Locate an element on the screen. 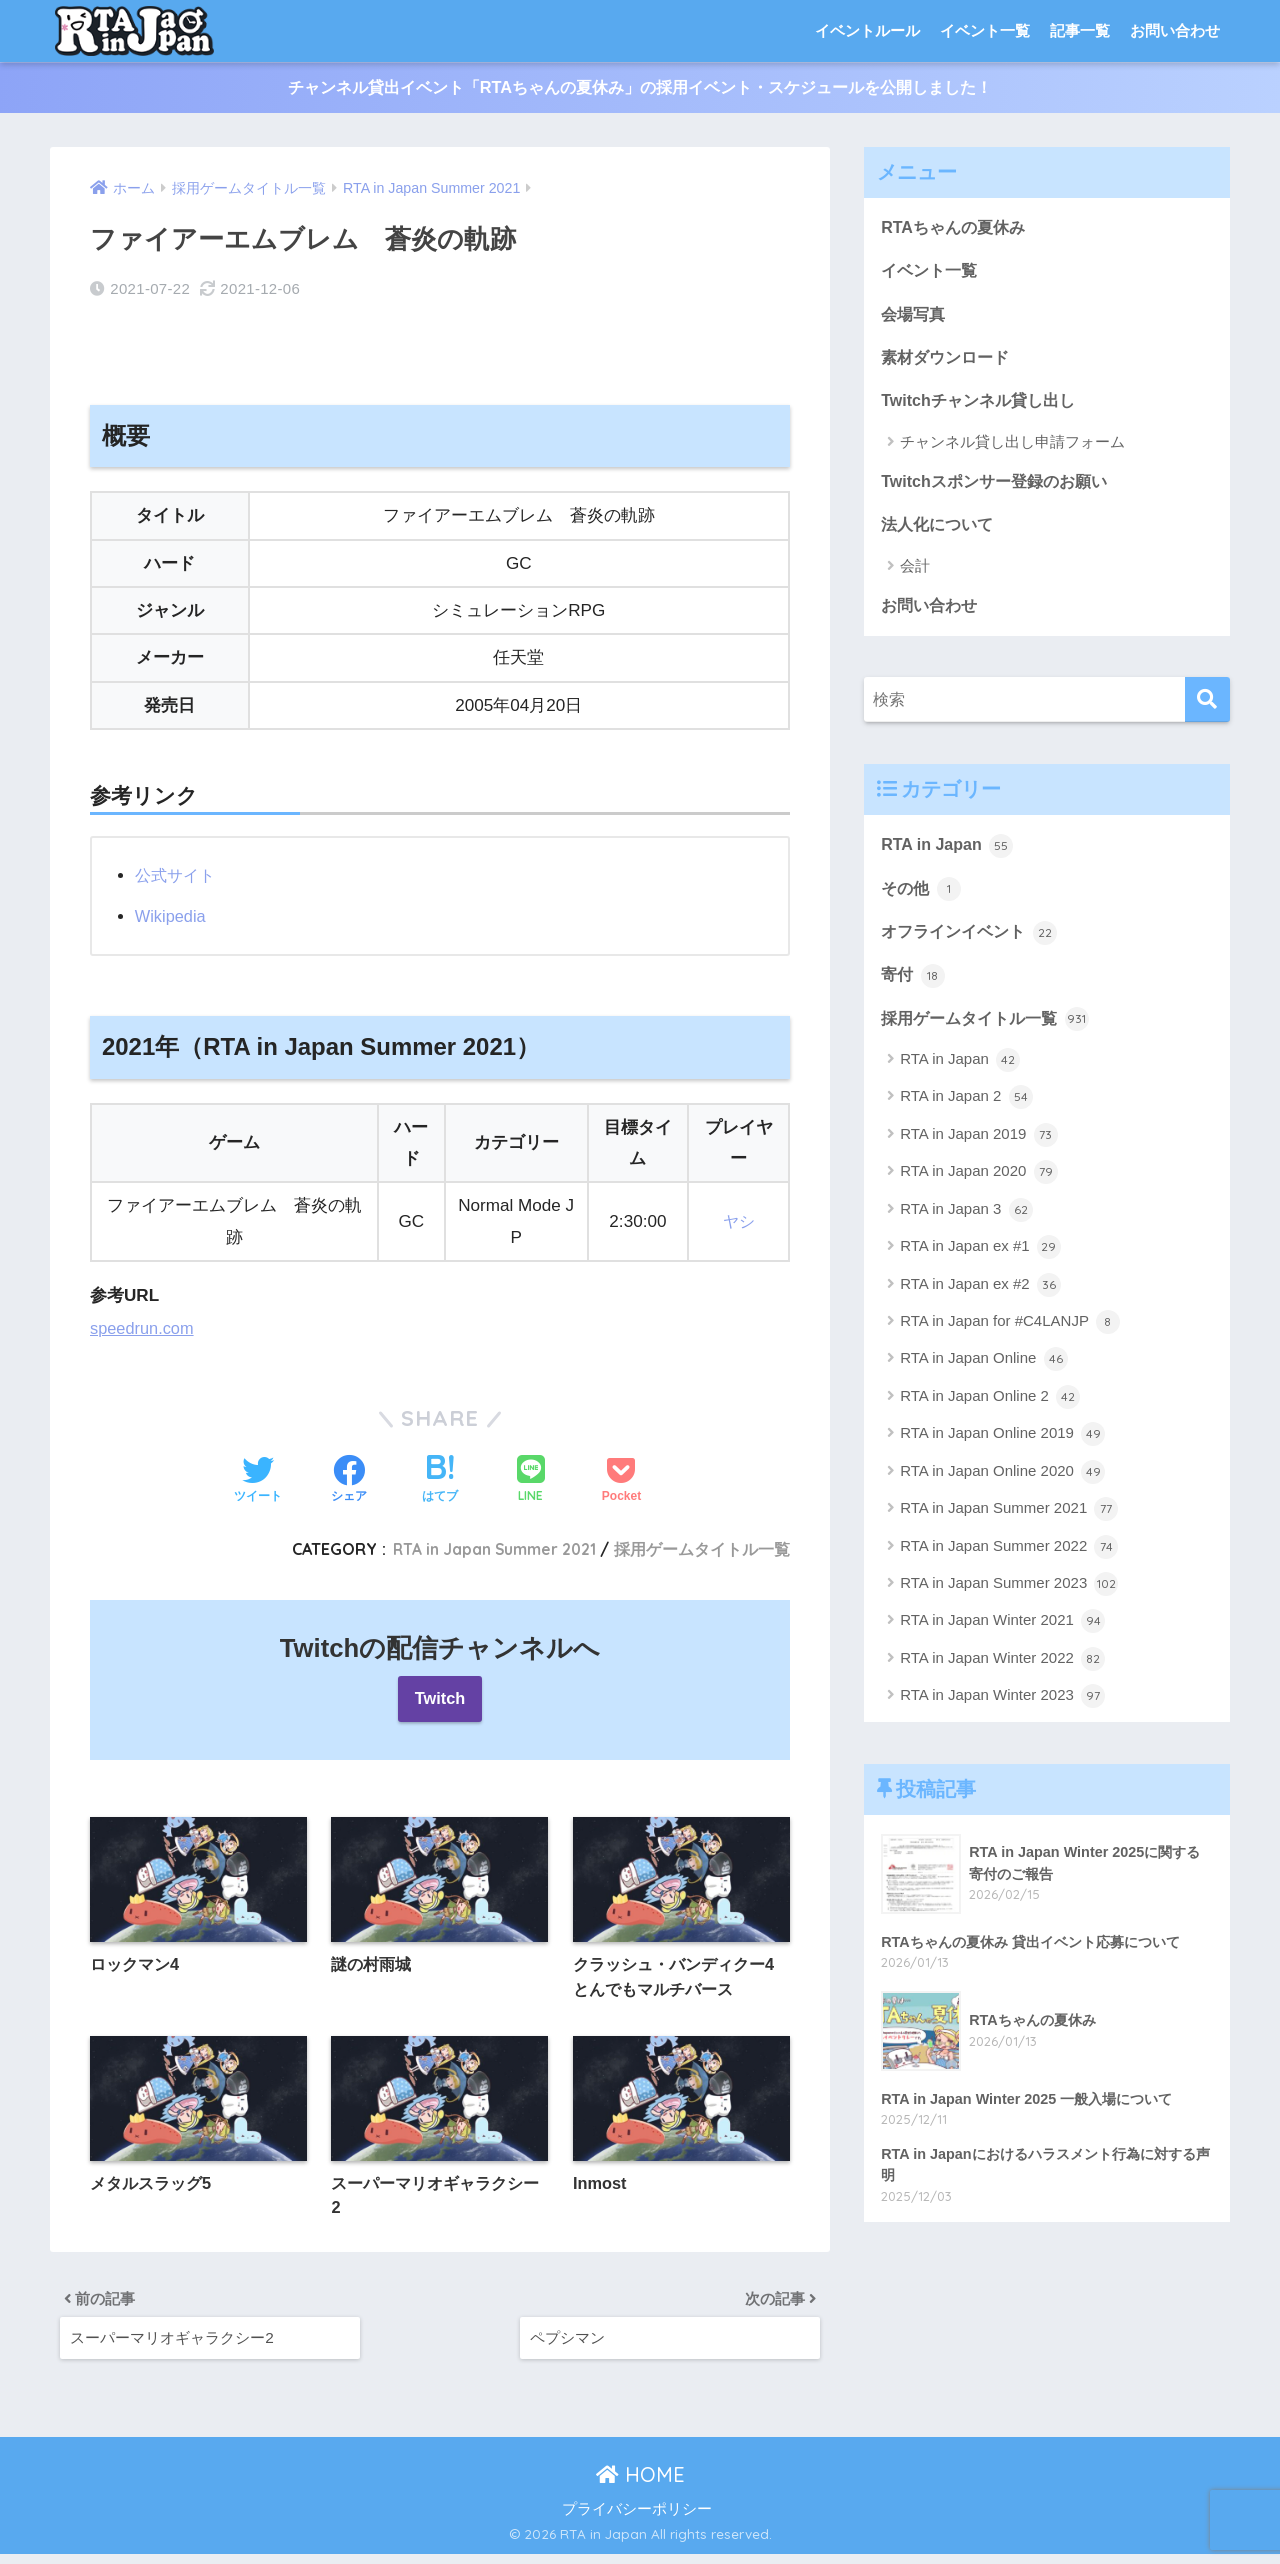 Image resolution: width=1280 pixels, height=2564 pixels. Twitchチャンネル貸し出し is located at coordinates (983, 407).